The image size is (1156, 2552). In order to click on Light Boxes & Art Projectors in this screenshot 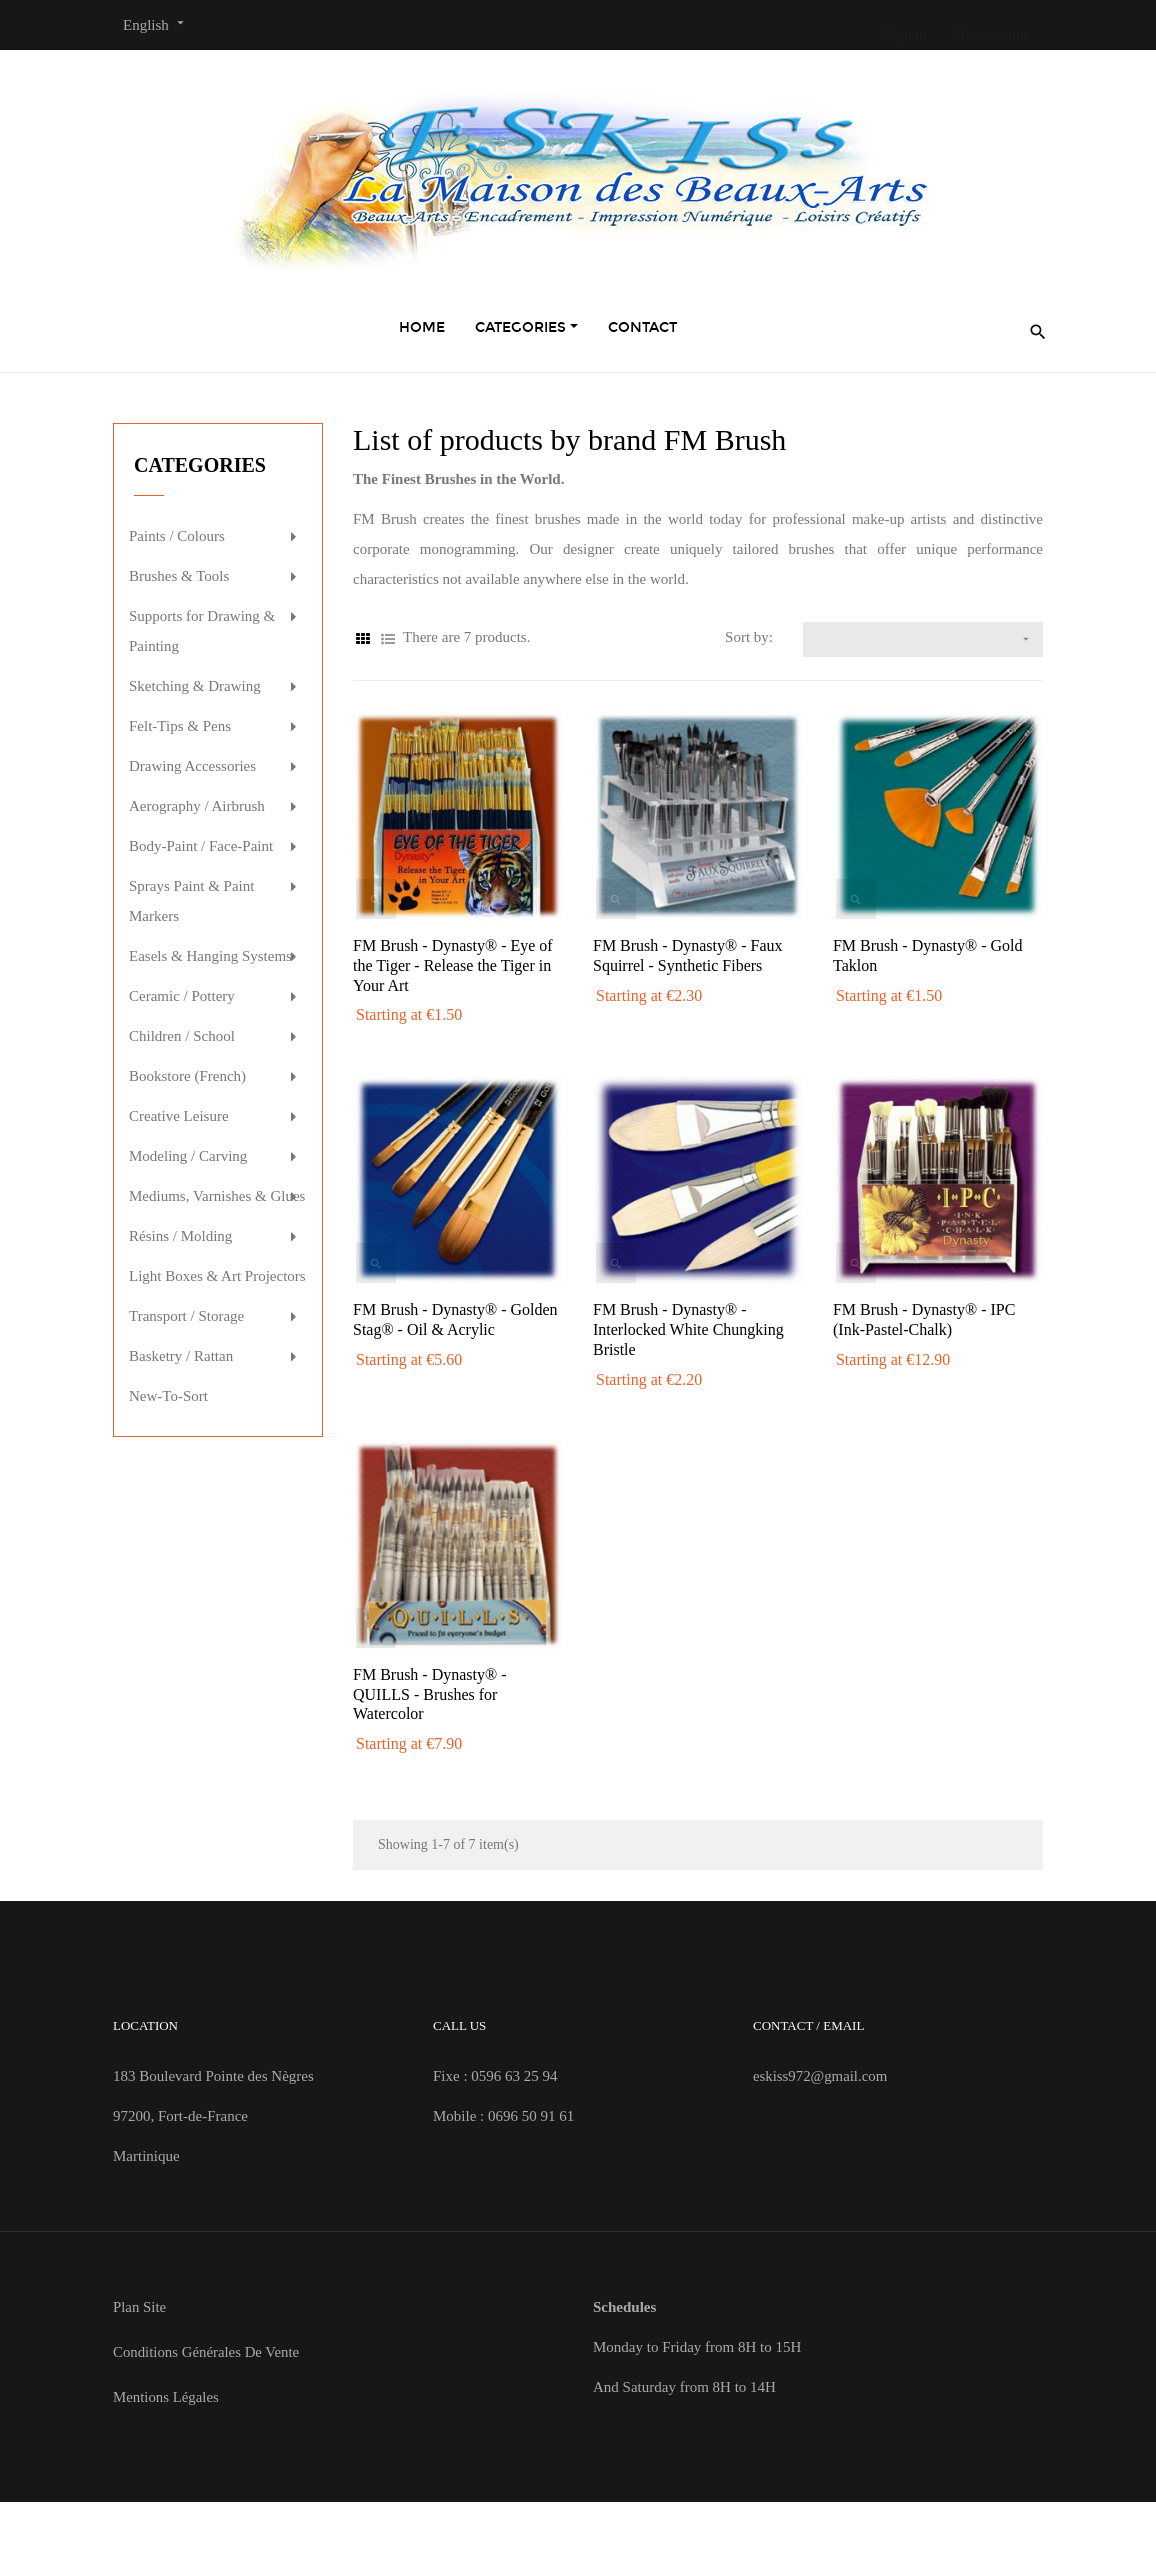, I will do `click(217, 1276)`.